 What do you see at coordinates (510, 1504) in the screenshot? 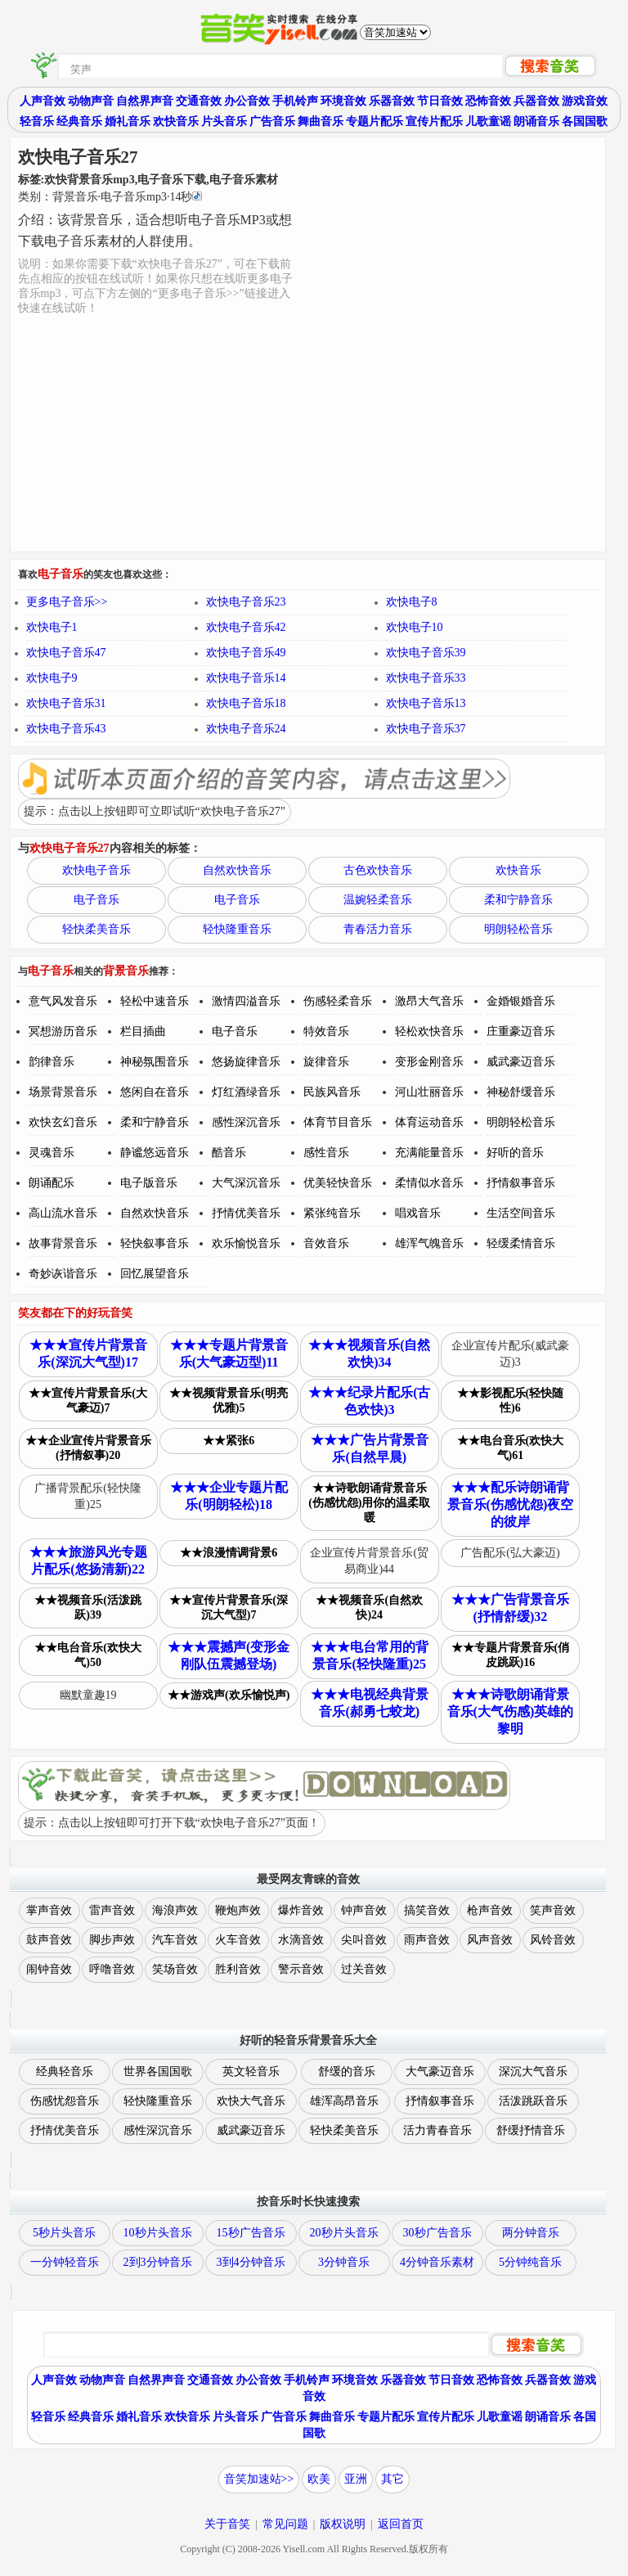
I see `★★★配乐诗朗诵背景音乐(伤感忧怨)夜空的彼岸` at bounding box center [510, 1504].